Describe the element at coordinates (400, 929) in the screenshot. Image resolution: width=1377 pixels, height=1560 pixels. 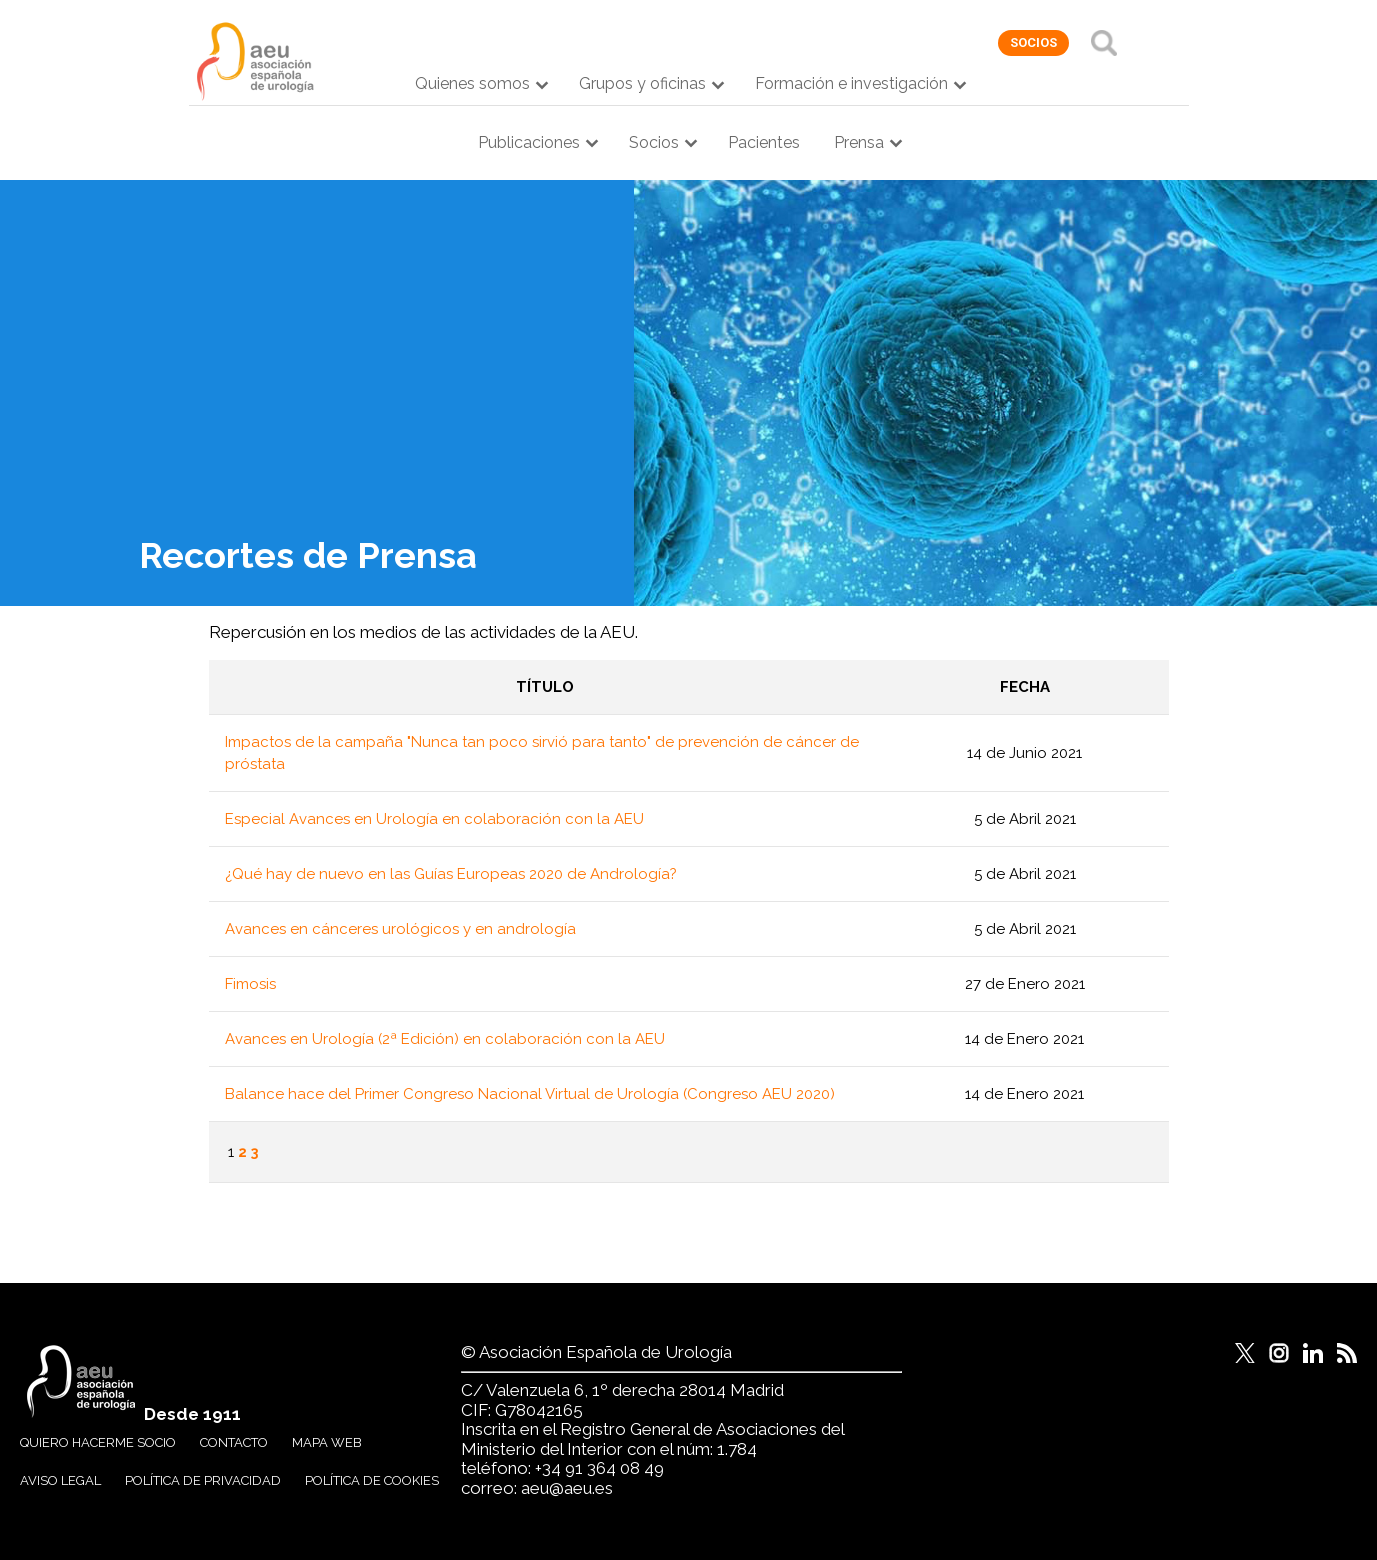
I see `Avances en cánceres urológicos y en andrología` at that location.